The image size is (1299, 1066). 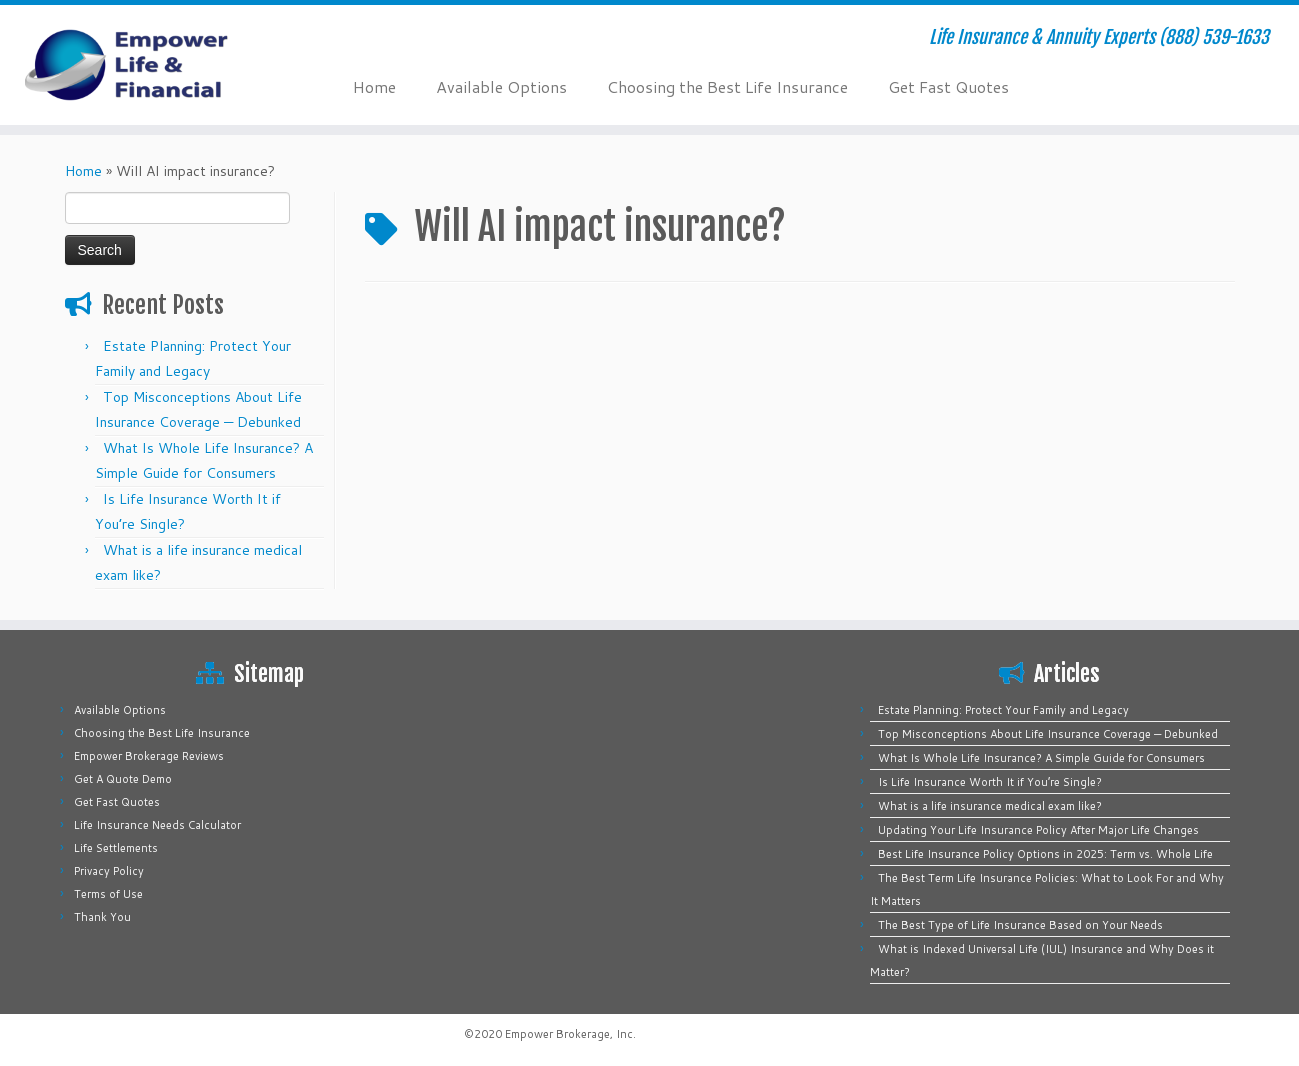 What do you see at coordinates (948, 86) in the screenshot?
I see `Get Fast Quotes` at bounding box center [948, 86].